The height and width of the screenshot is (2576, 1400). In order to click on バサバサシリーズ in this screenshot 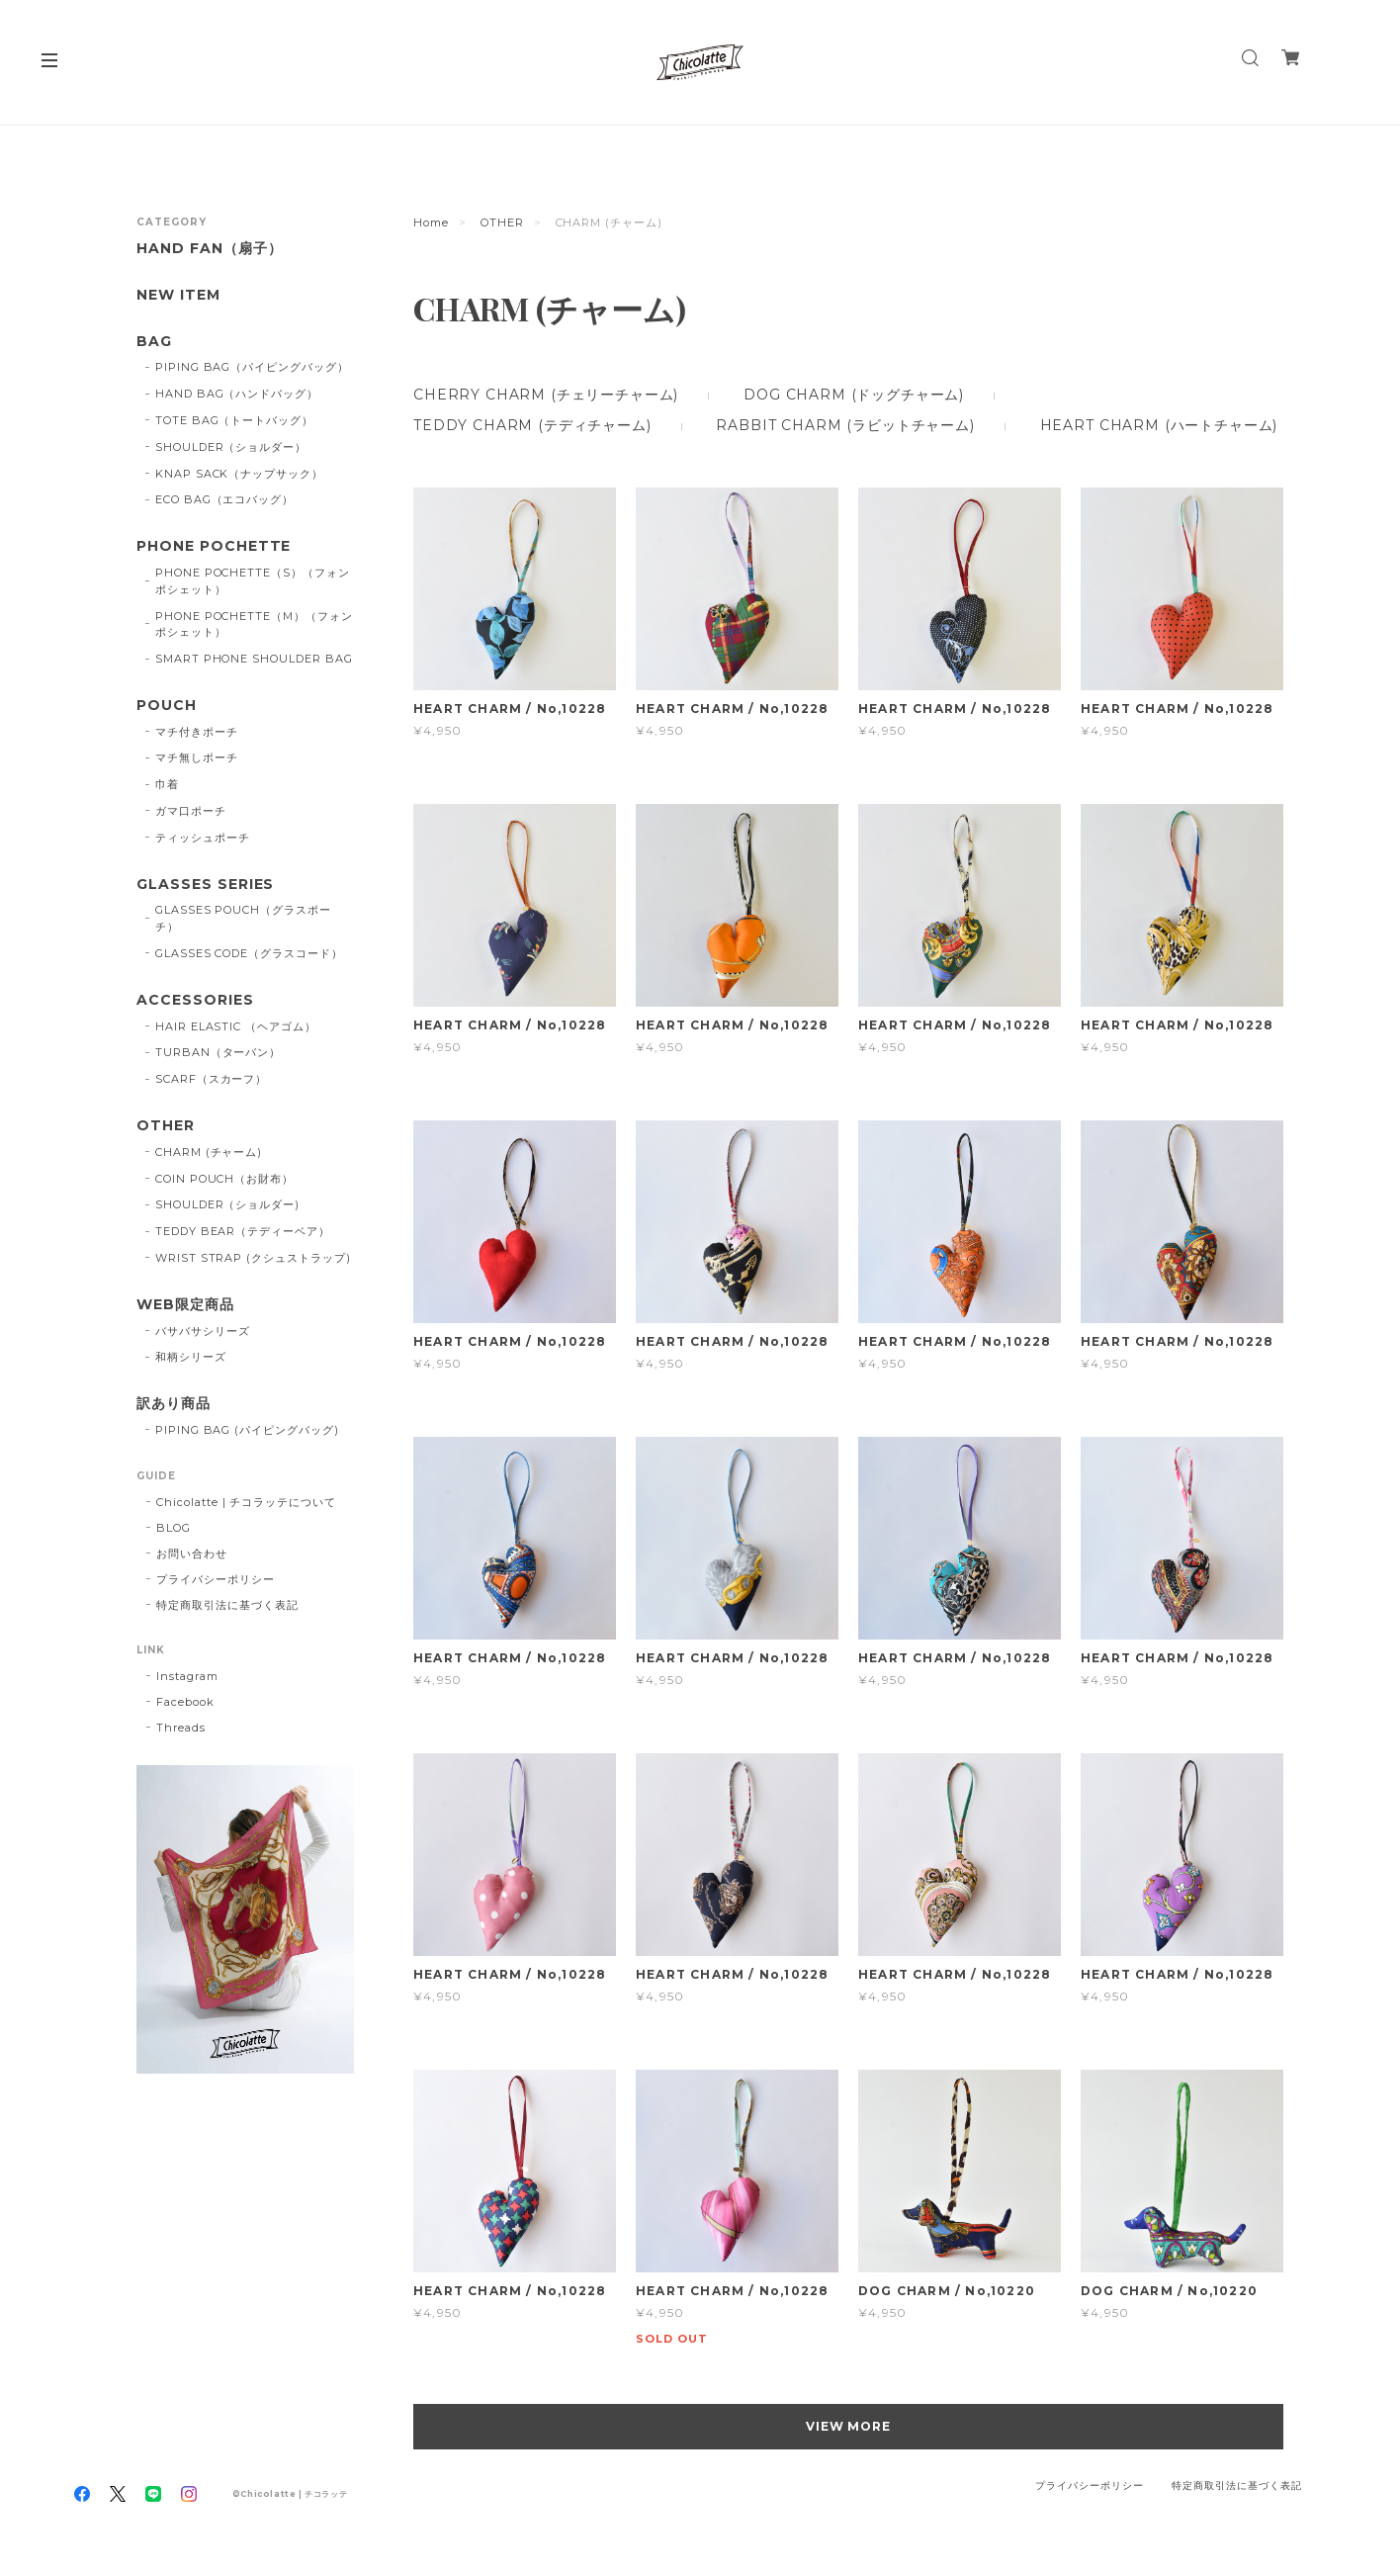, I will do `click(202, 1331)`.